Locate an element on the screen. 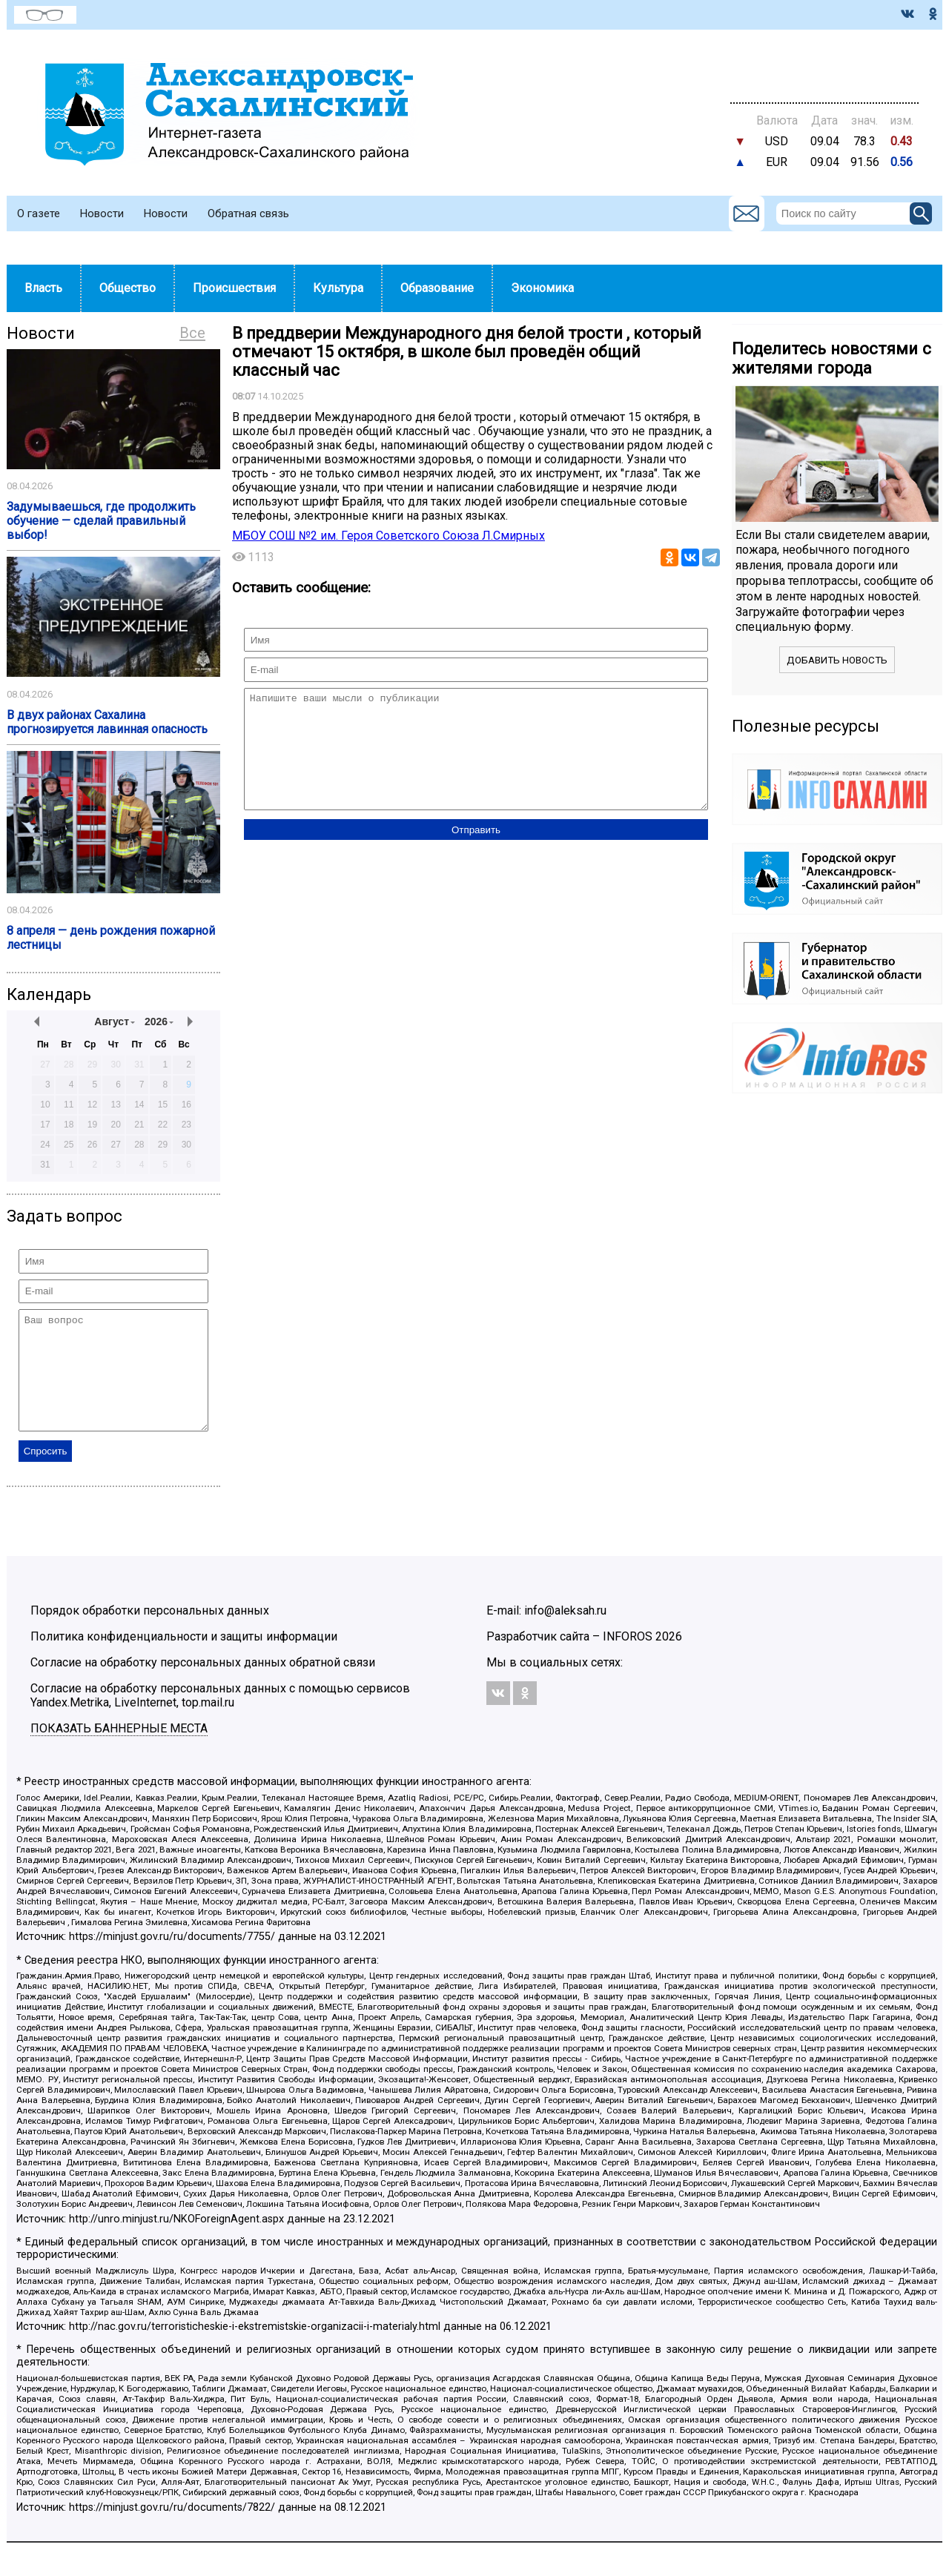 The width and height of the screenshot is (949, 2576). Обратная связь is located at coordinates (248, 213).